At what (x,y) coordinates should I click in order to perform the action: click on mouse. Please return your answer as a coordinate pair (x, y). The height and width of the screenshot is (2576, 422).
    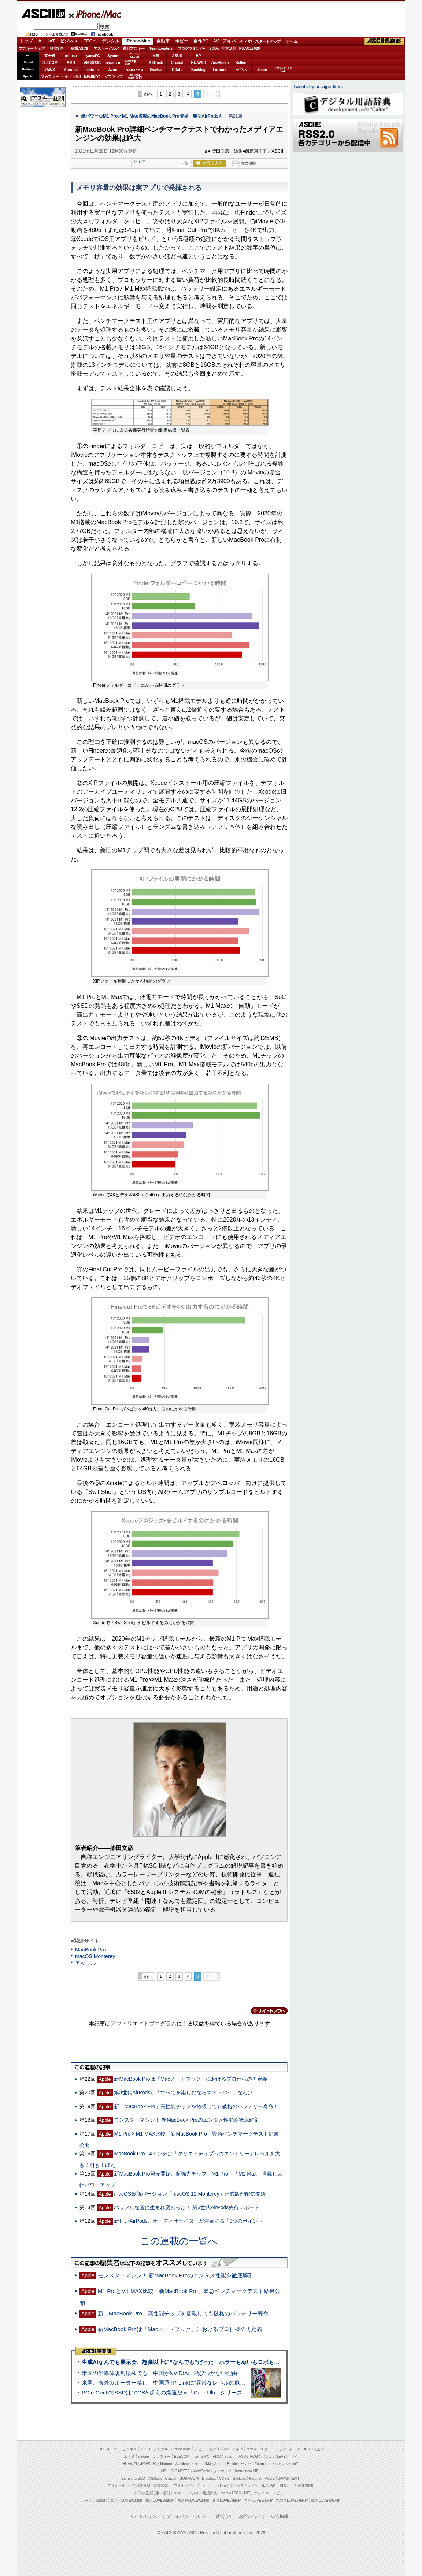
    Looking at the image, I should click on (71, 56).